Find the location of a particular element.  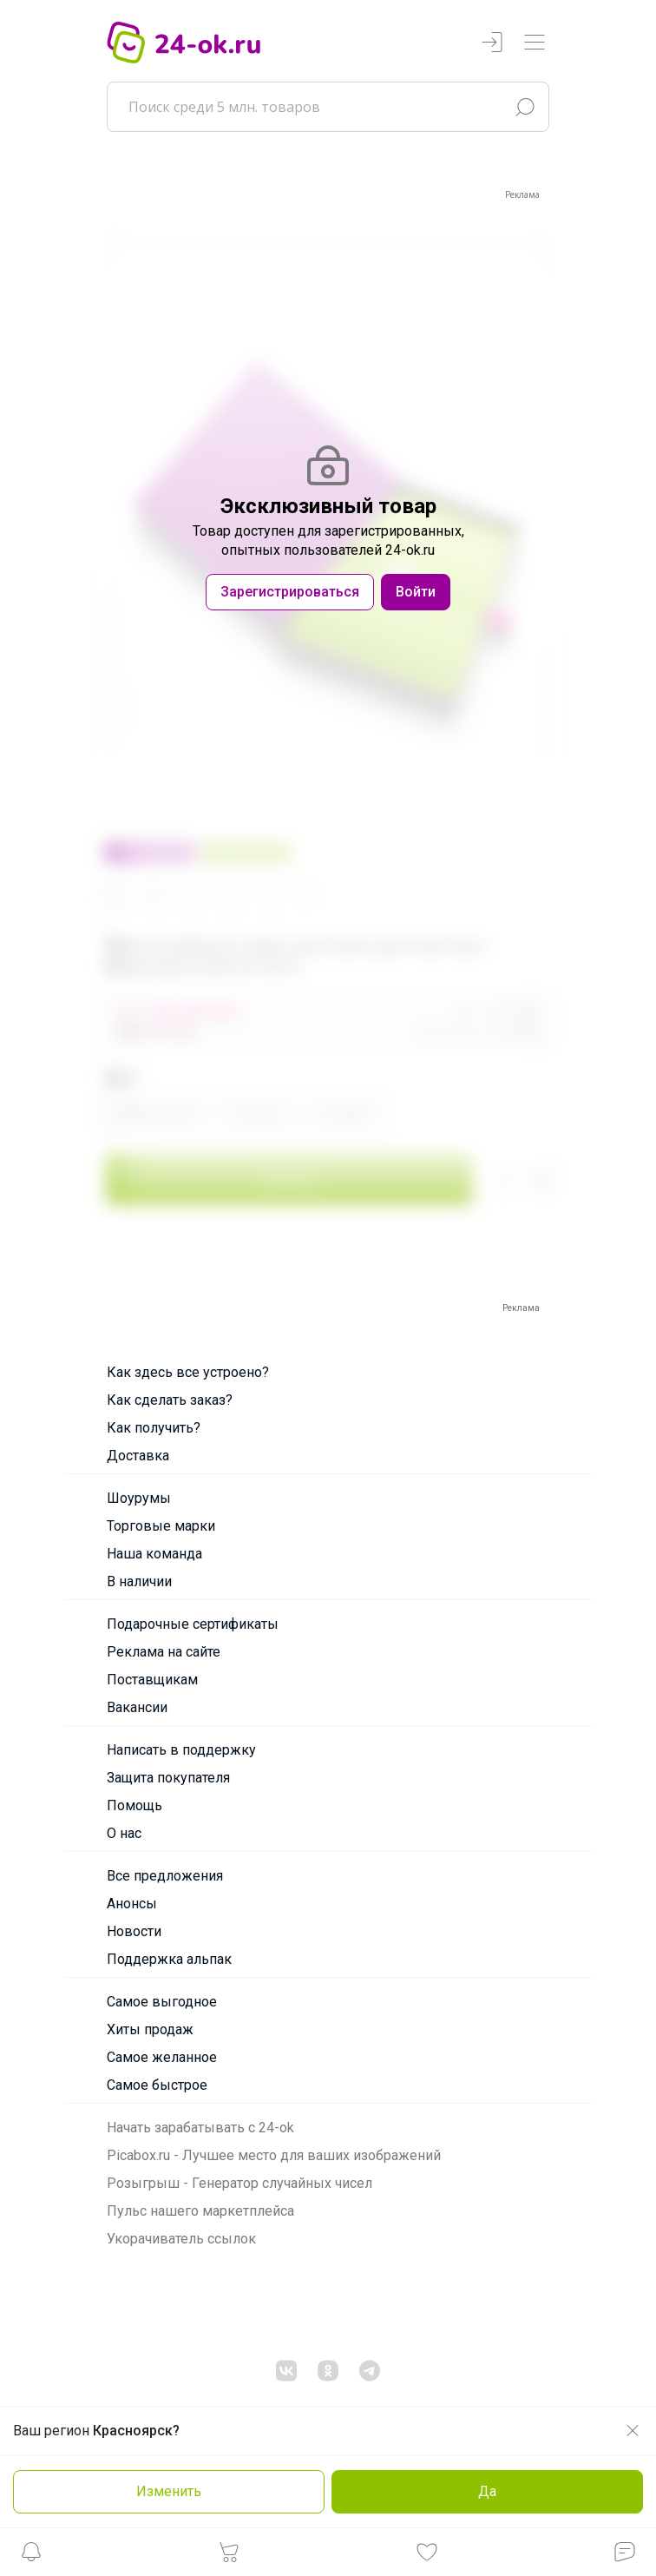

Написать в поддержку is located at coordinates (181, 1750).